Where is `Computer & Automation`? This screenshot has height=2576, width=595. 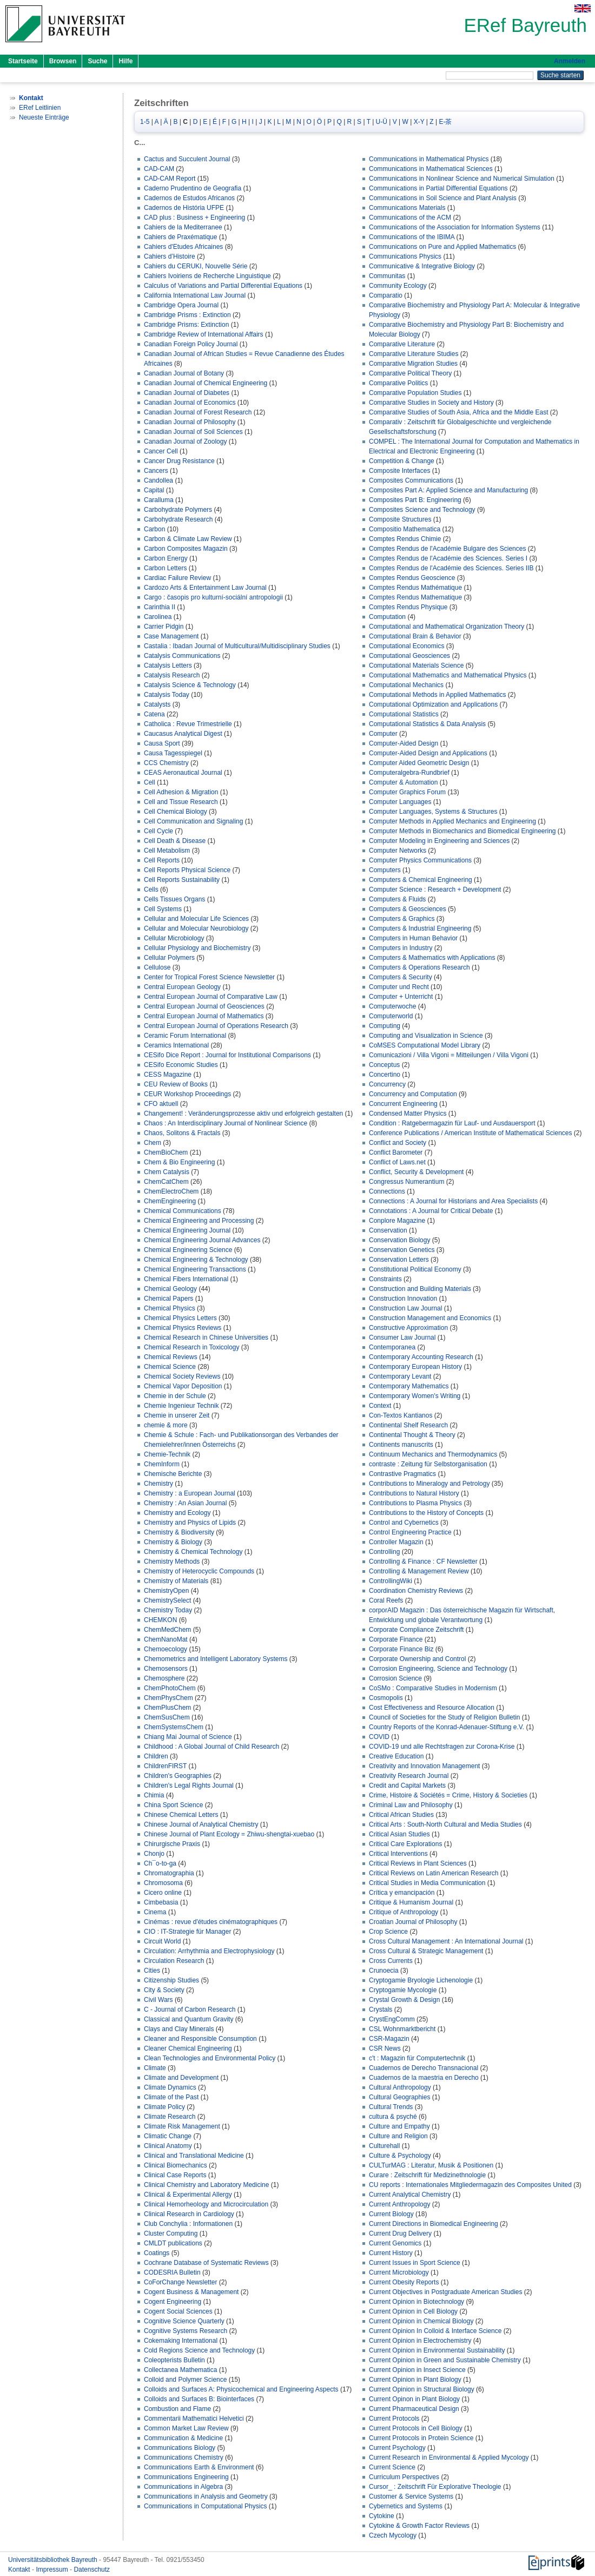
Computer & Automation is located at coordinates (403, 782).